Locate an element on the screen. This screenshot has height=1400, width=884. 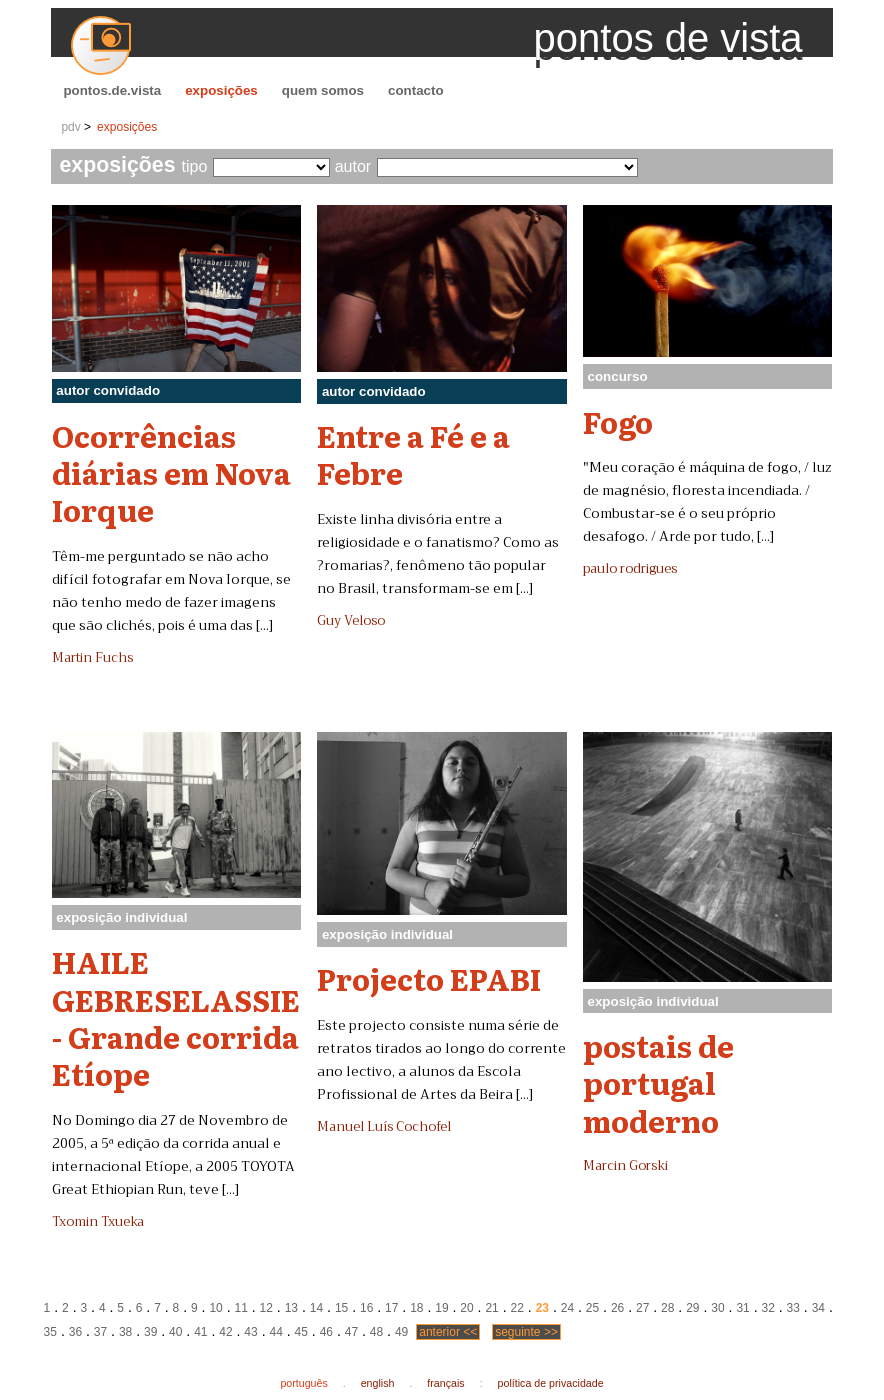
22 is located at coordinates (517, 1308).